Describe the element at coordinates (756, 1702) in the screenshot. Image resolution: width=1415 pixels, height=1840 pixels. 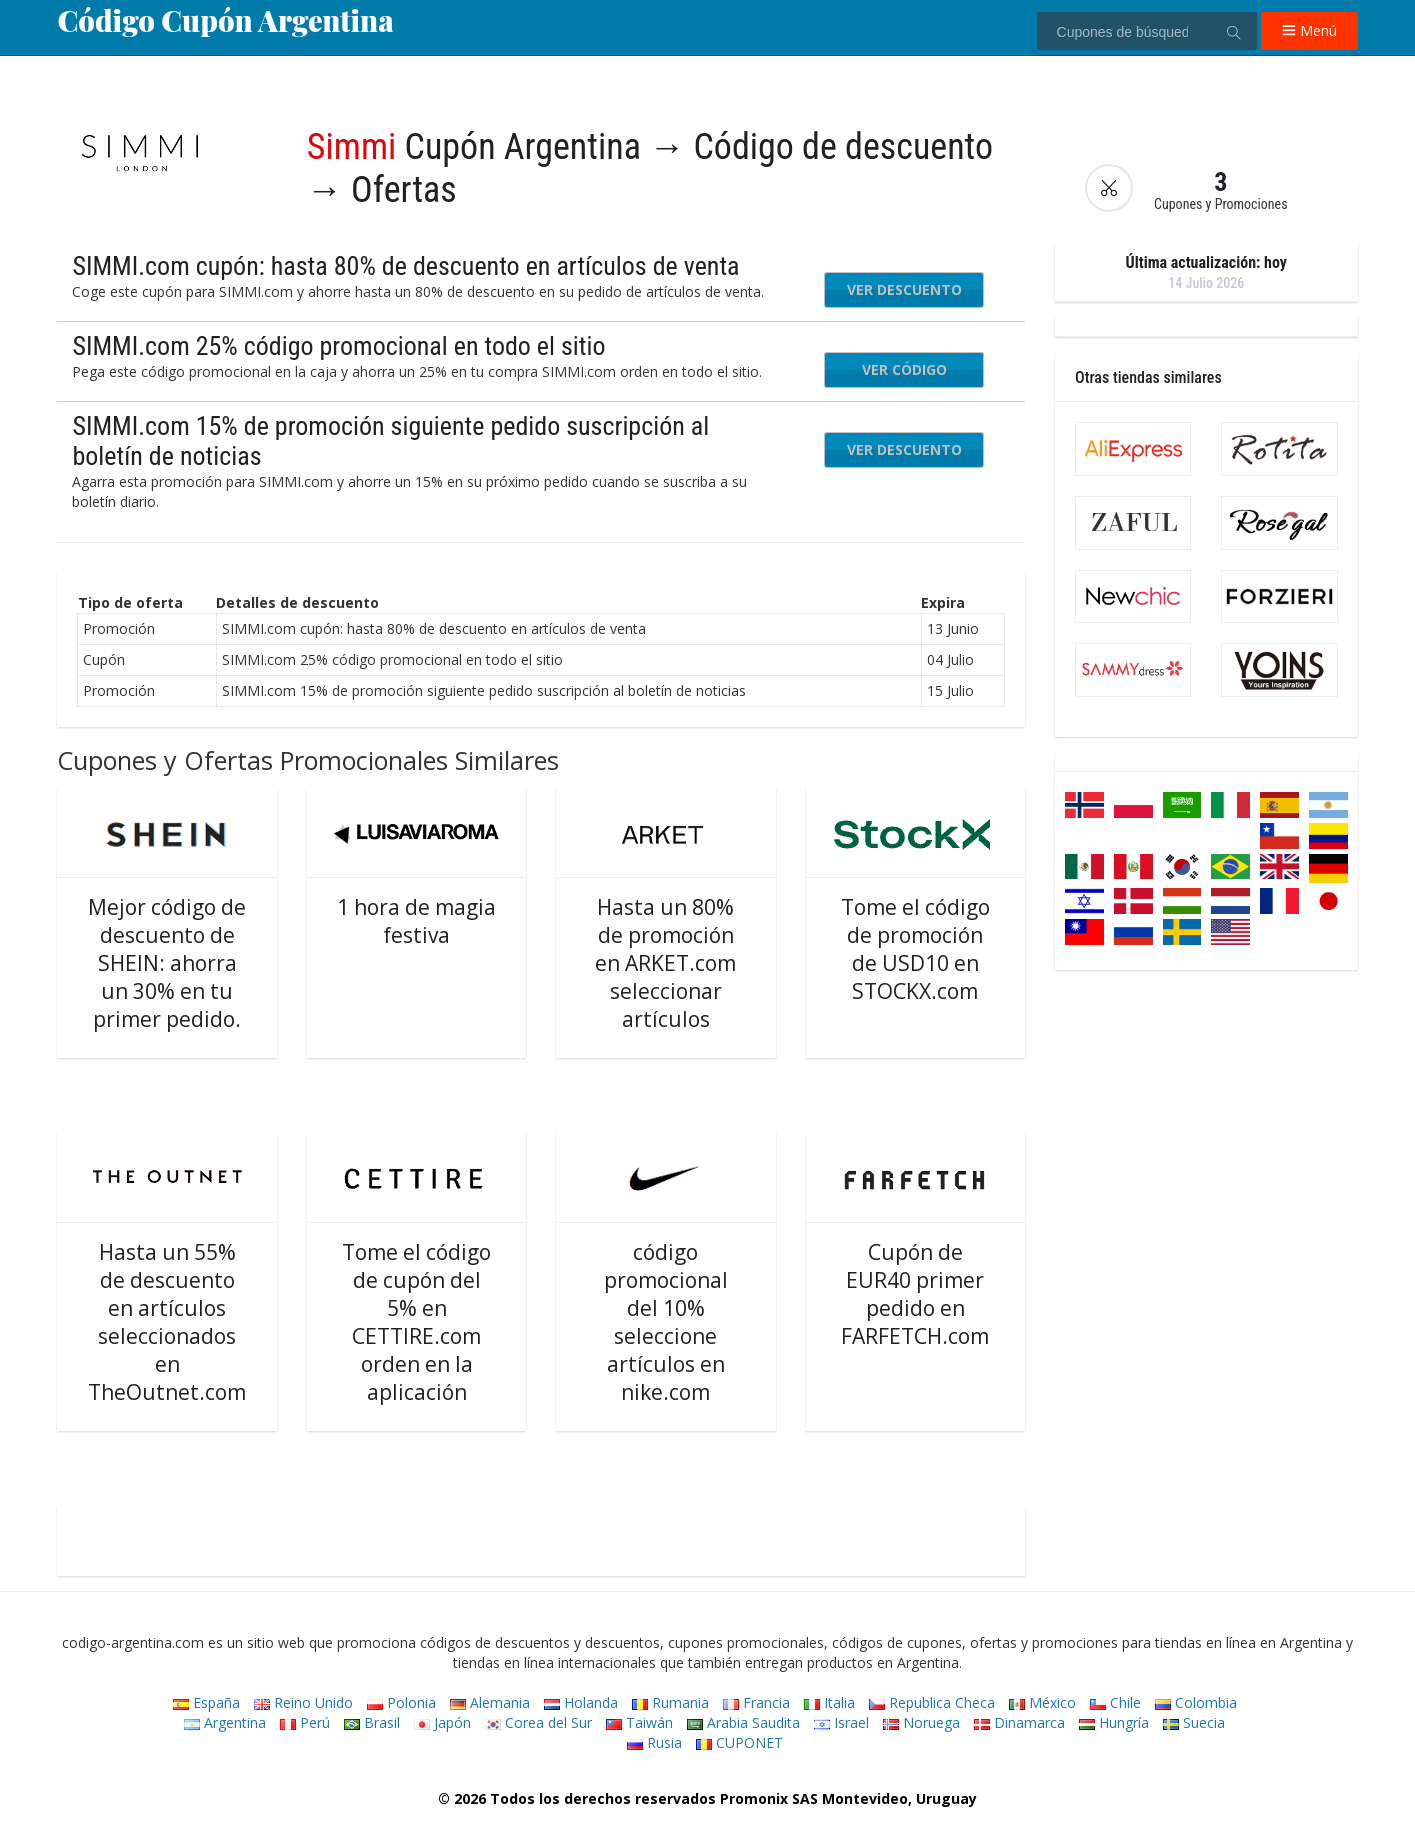
I see `Francia` at that location.